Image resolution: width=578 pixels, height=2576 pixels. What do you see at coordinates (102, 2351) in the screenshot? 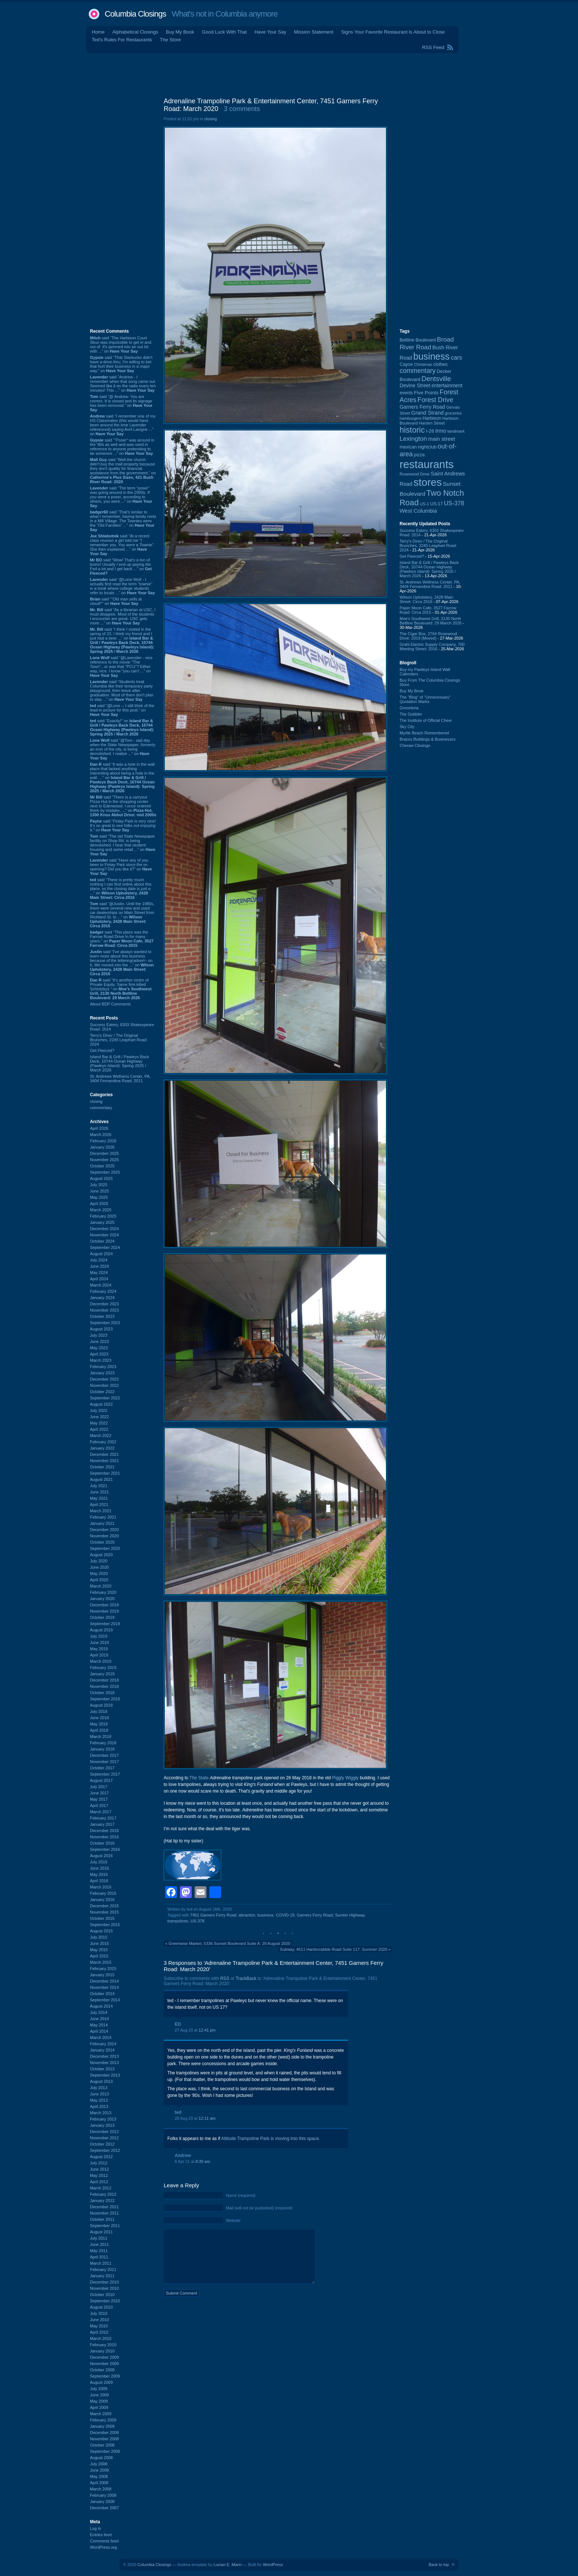
I see `January 2010` at bounding box center [102, 2351].